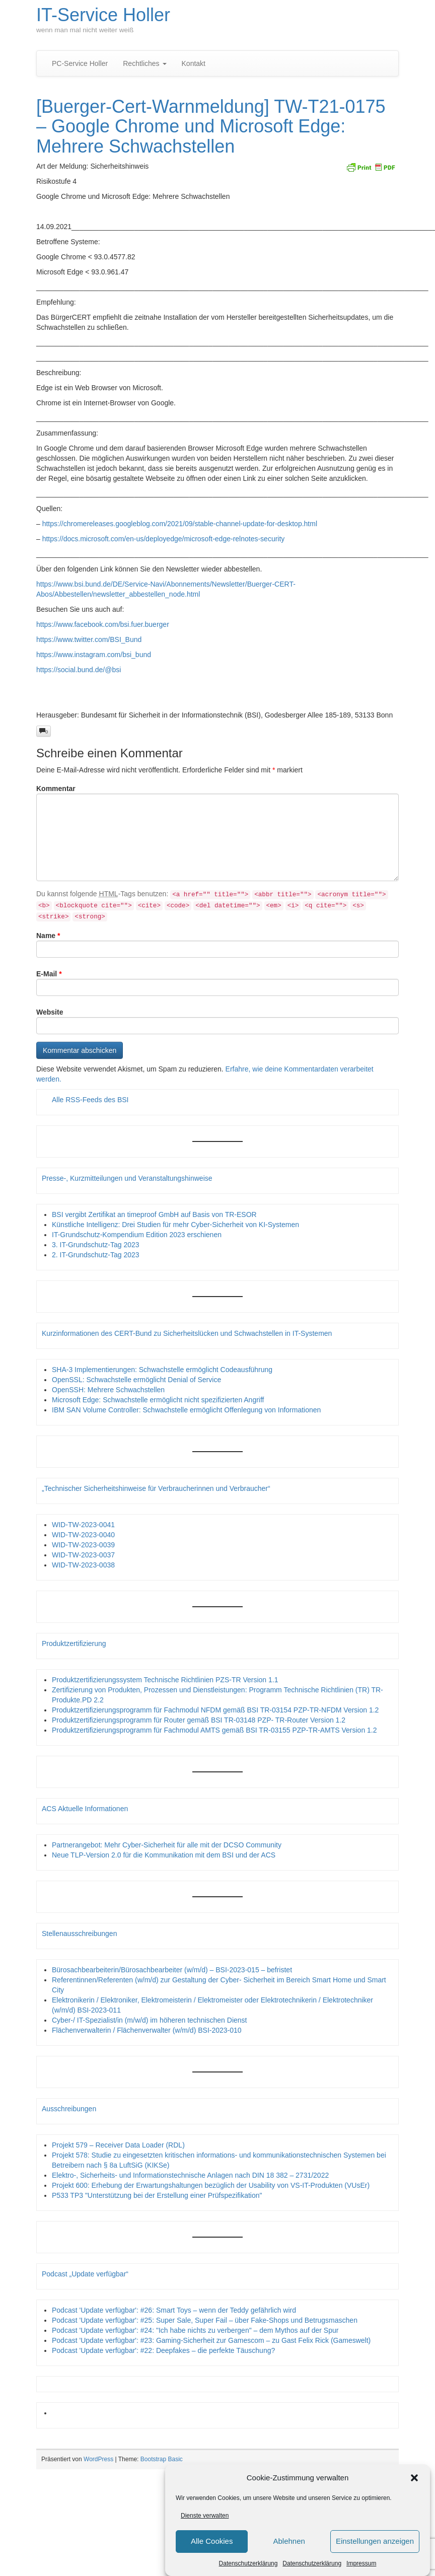 The height and width of the screenshot is (2576, 435). Describe the element at coordinates (88, 639) in the screenshot. I see `https://www.twitter.com/BSI_Bund` at that location.